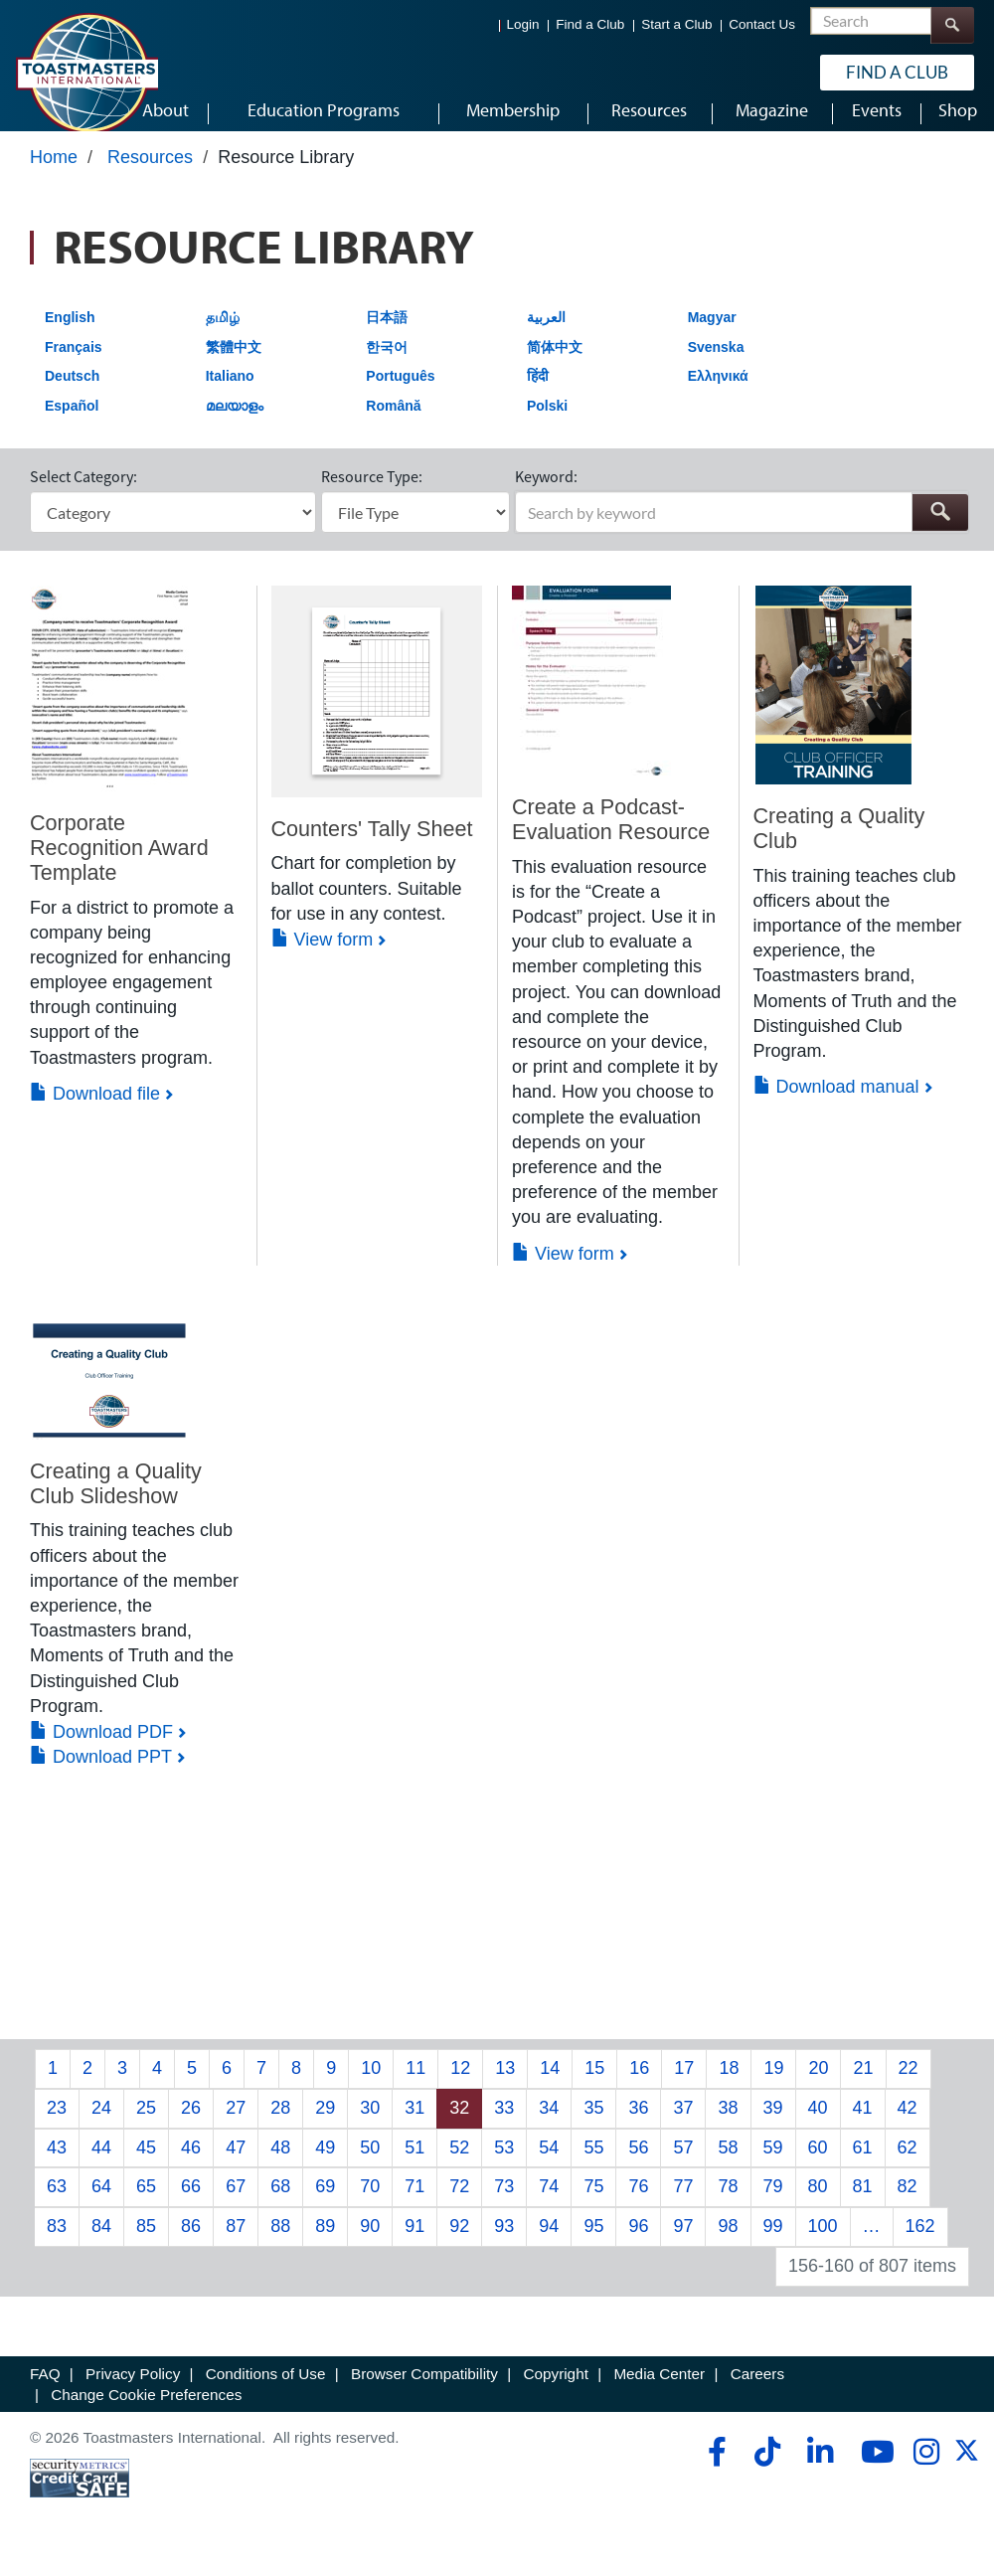 The height and width of the screenshot is (2576, 994). I want to click on 96, so click(638, 2245).